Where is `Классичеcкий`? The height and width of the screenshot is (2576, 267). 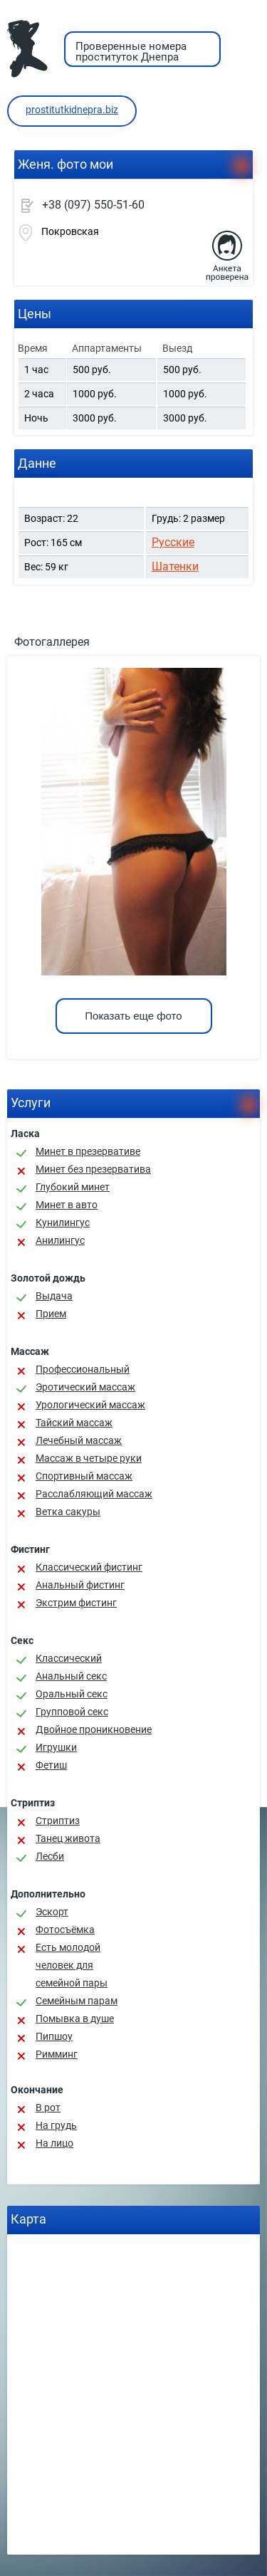
Классичеcкий is located at coordinates (69, 1658).